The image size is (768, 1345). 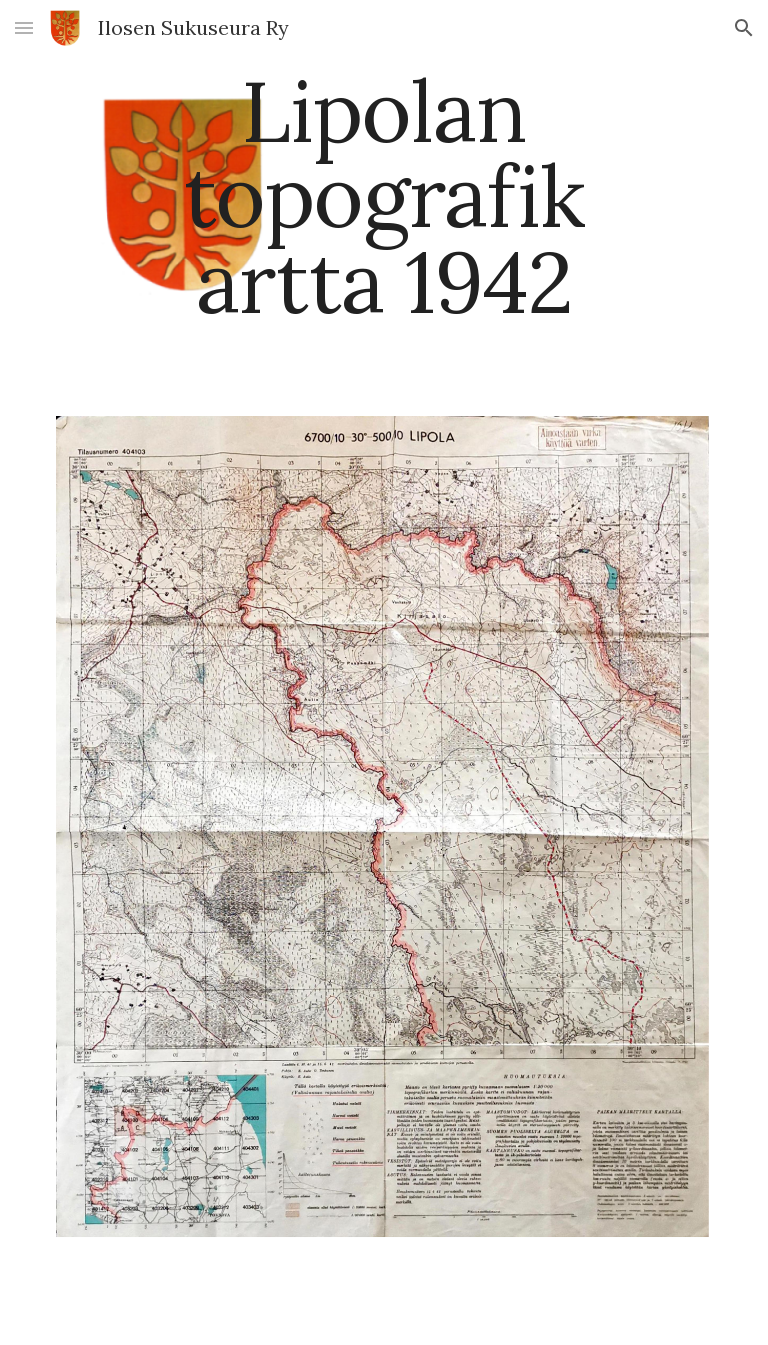 I want to click on [main], so click(x=383, y=196).